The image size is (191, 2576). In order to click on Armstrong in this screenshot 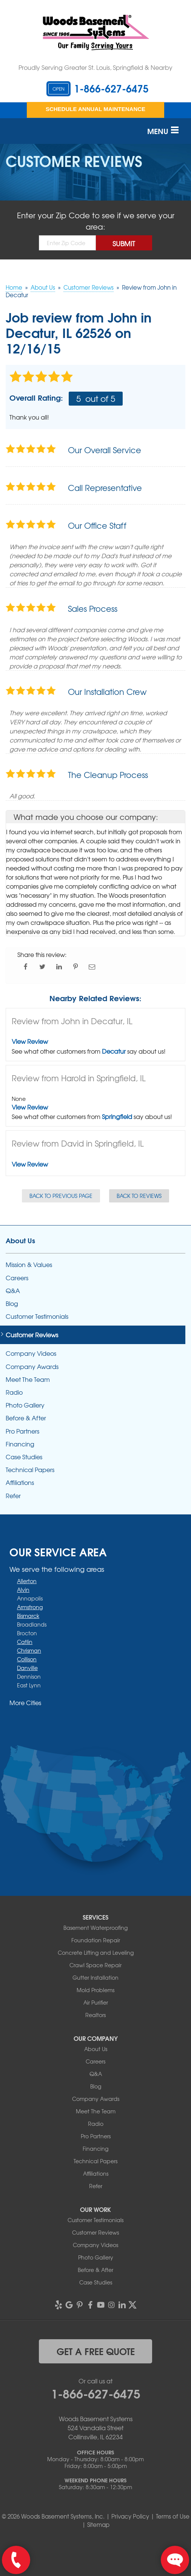, I will do `click(30, 1607)`.